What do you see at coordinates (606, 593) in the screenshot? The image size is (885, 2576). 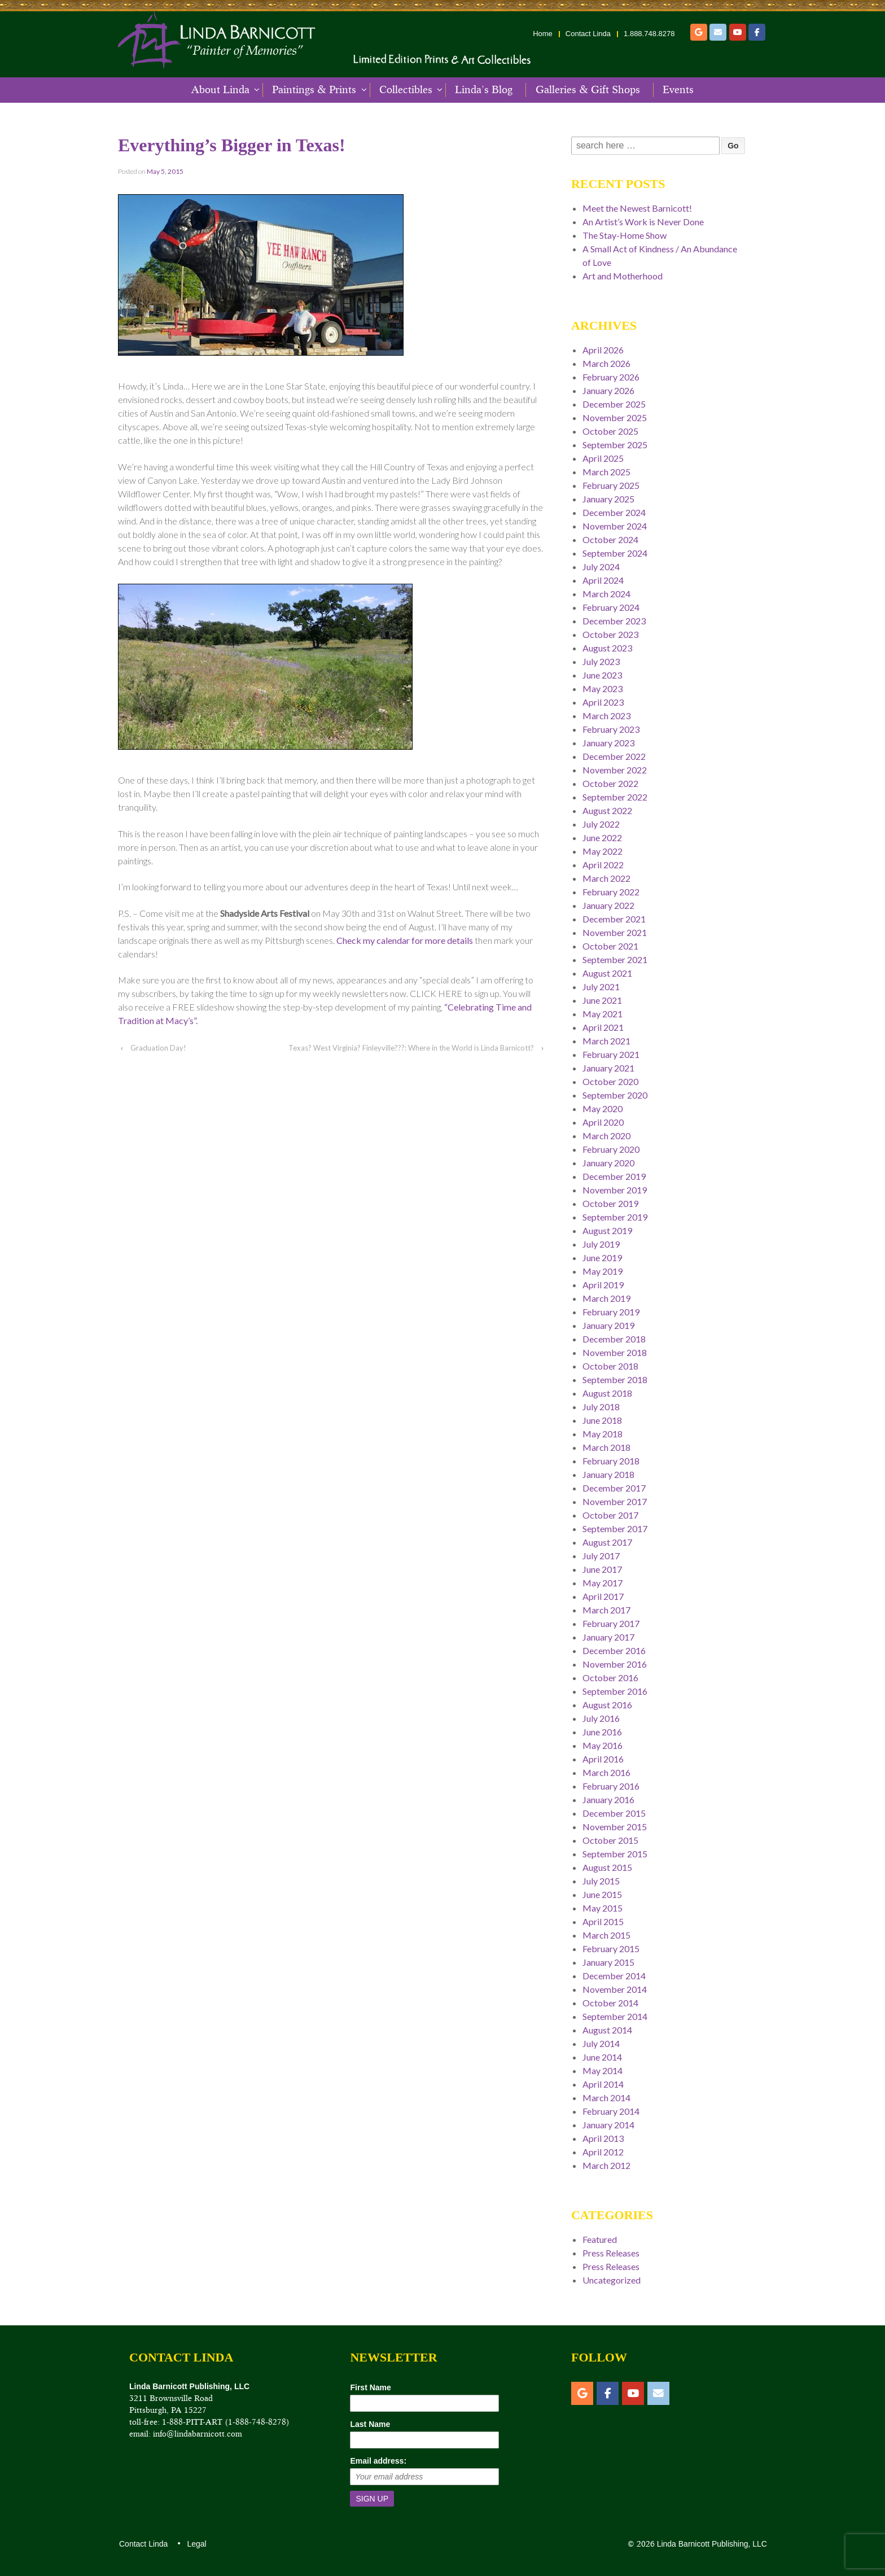 I see `March 2024` at bounding box center [606, 593].